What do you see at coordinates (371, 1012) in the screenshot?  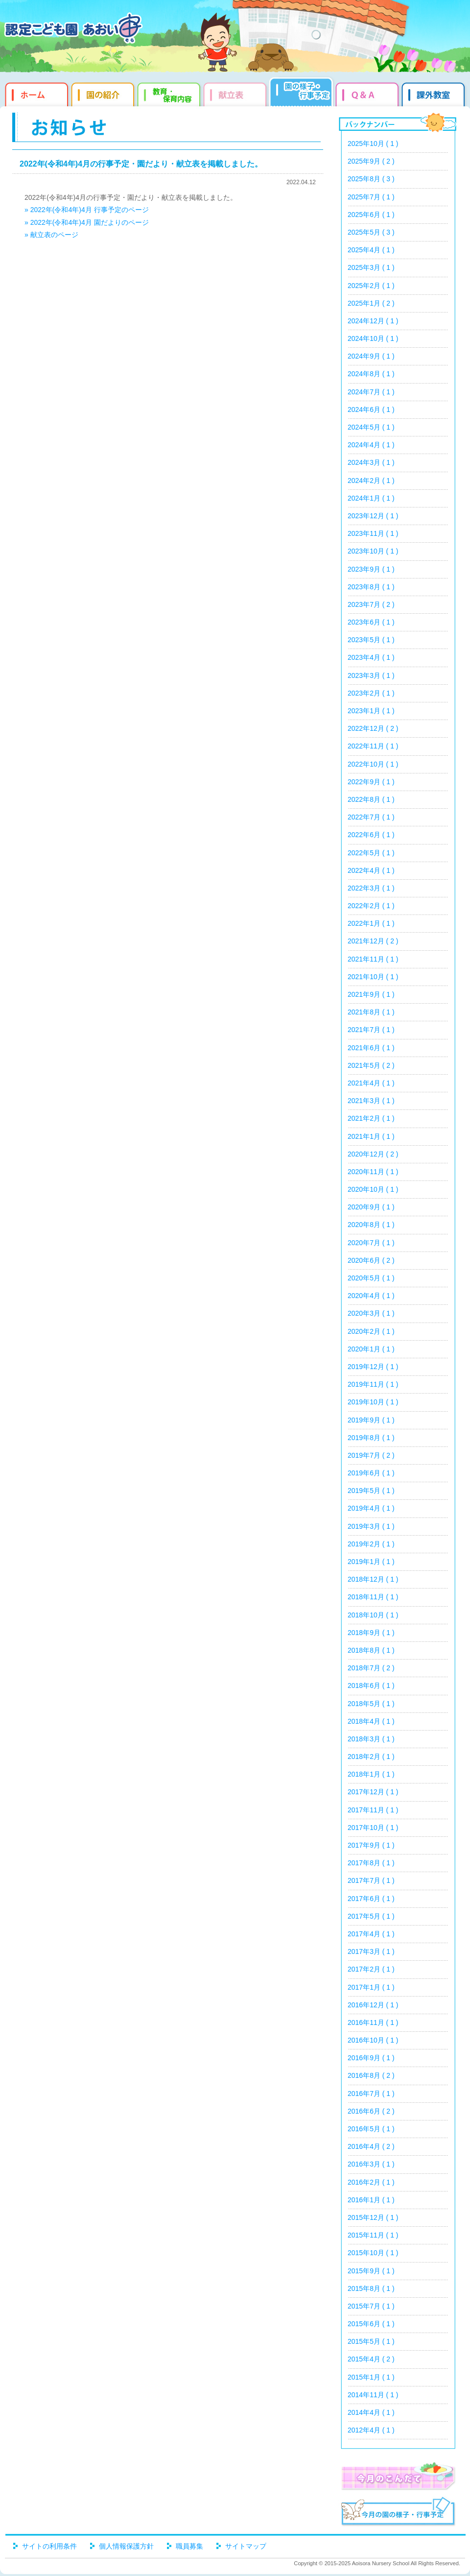 I see `2021年8月 ( 1 )` at bounding box center [371, 1012].